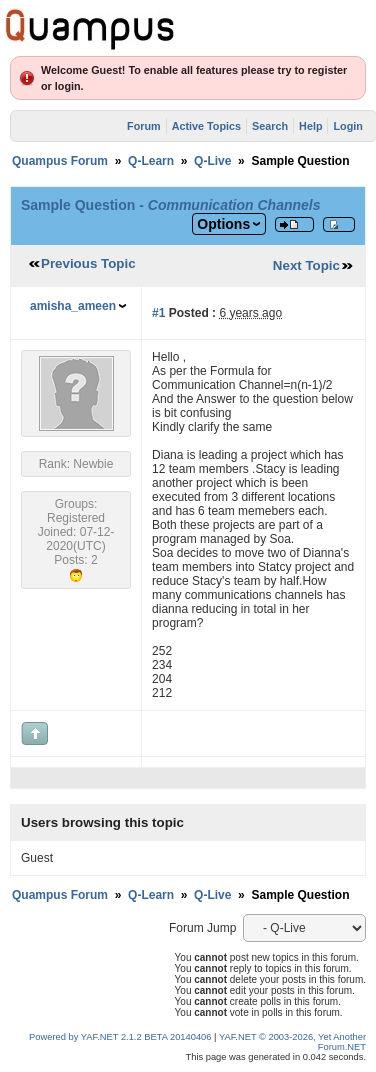 The image size is (376, 1072). I want to click on Help, so click(310, 126).